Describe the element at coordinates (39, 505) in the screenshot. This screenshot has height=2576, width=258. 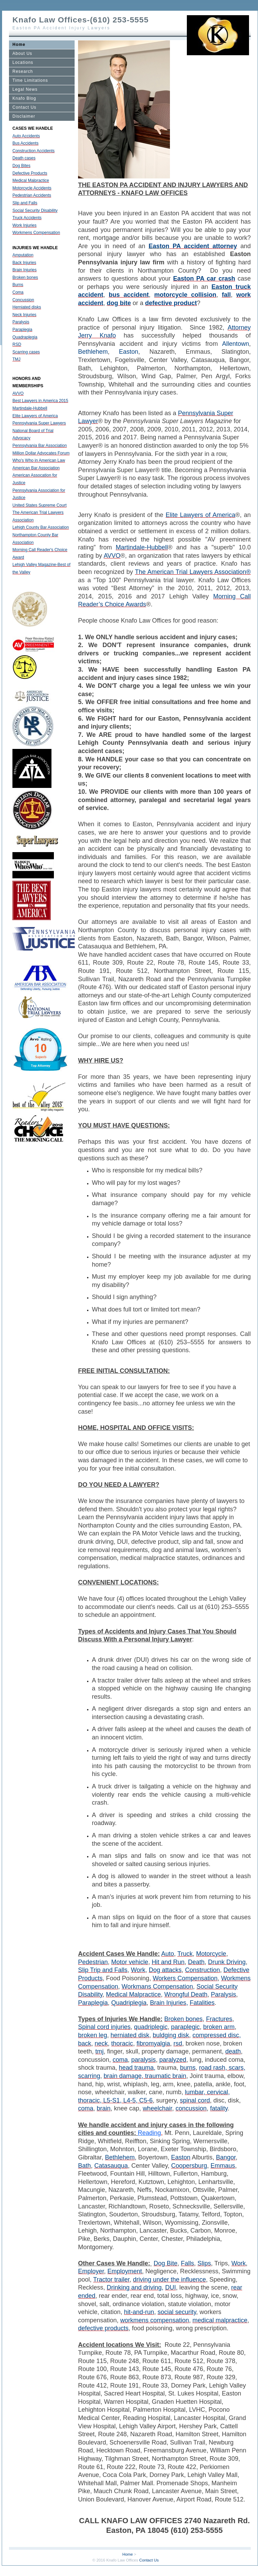
I see `United States Supreme Court` at that location.